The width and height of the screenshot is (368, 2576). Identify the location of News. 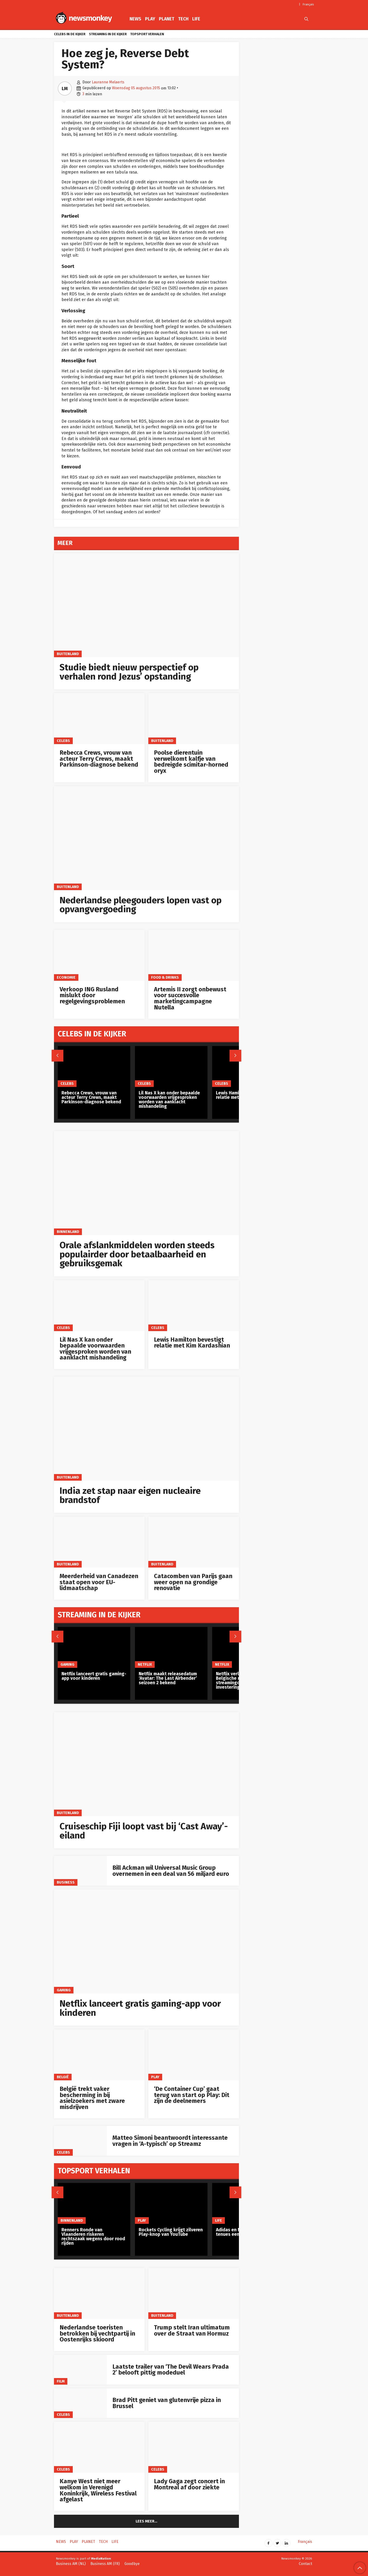
(135, 19).